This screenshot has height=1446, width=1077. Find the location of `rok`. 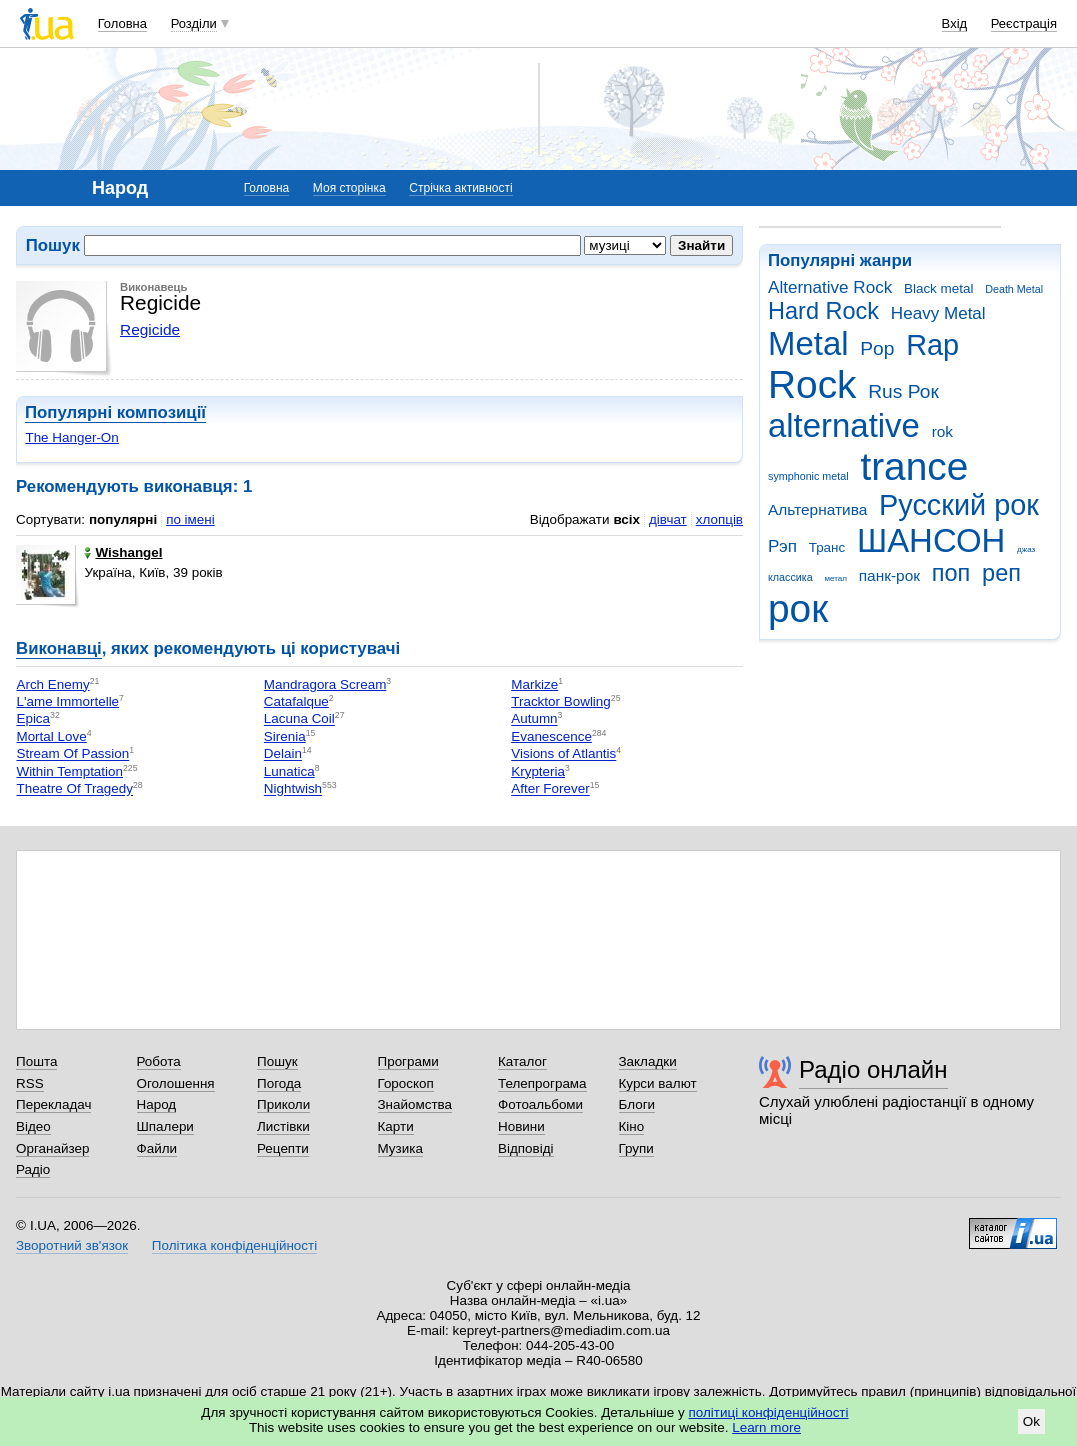

rok is located at coordinates (942, 431).